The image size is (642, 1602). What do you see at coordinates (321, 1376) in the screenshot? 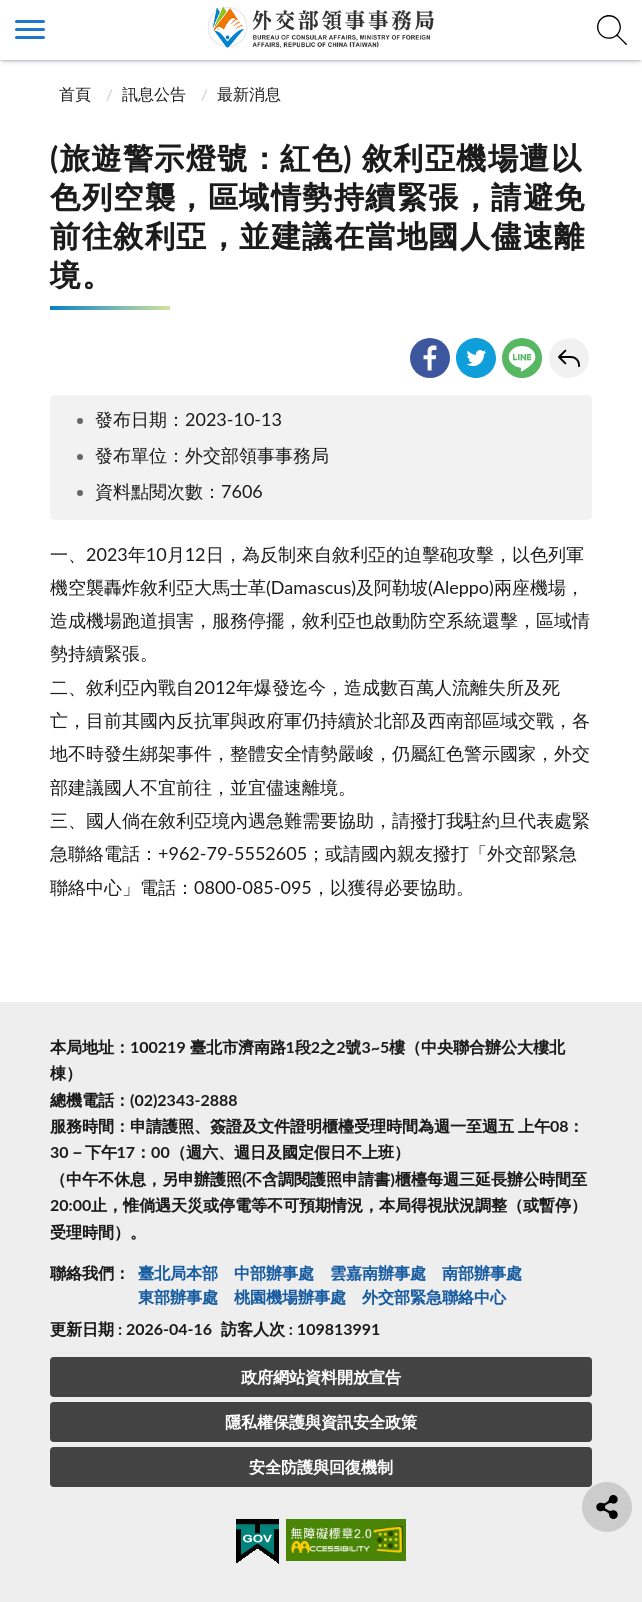
I see `政府網站資料開放宣告` at bounding box center [321, 1376].